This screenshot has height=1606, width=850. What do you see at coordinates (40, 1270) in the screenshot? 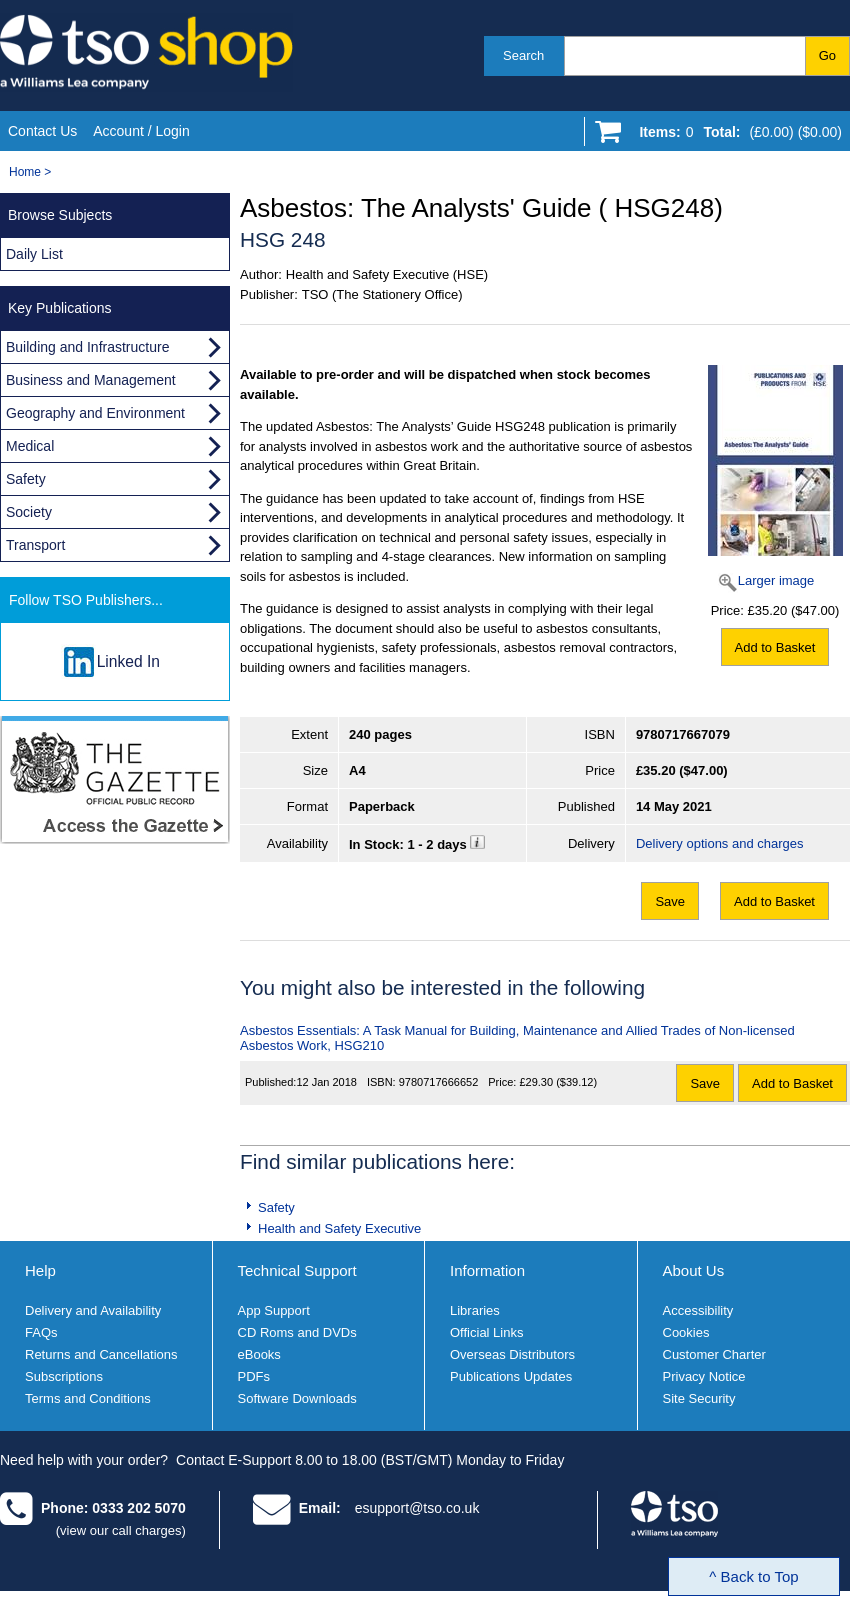
I see `Help` at bounding box center [40, 1270].